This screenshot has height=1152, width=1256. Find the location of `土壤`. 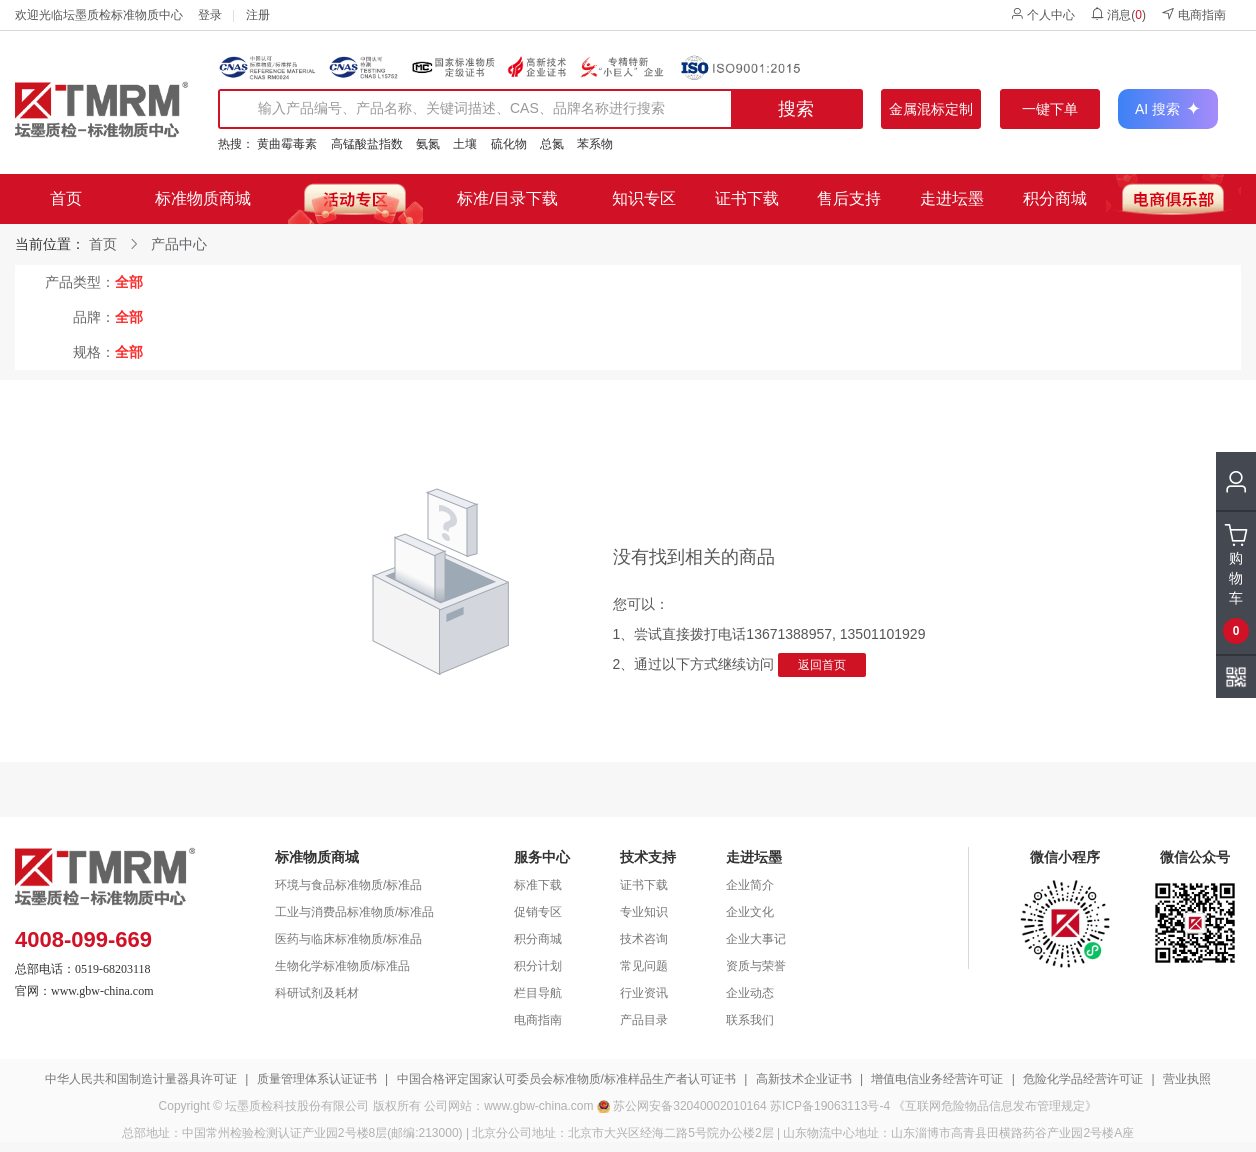

土壤 is located at coordinates (465, 144).